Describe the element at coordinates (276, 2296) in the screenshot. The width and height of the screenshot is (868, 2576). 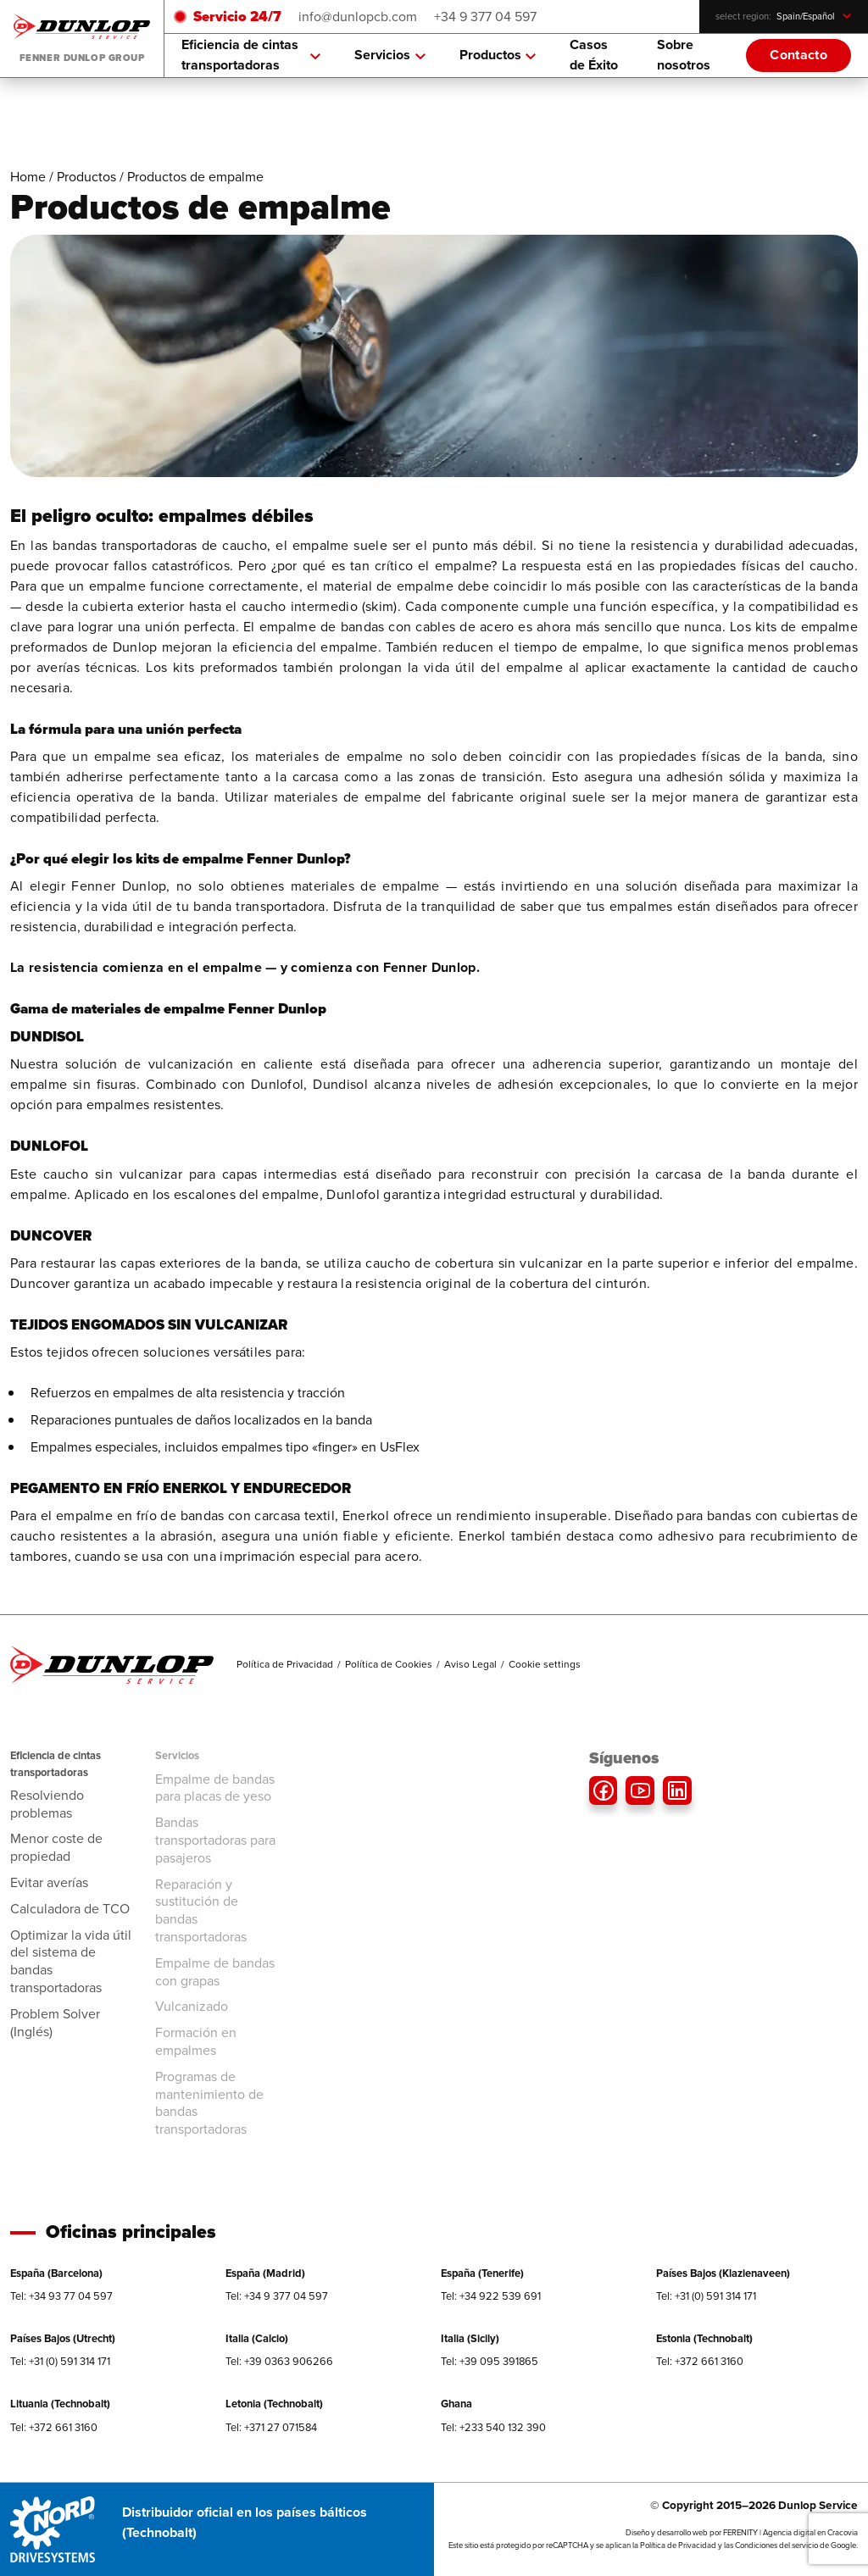
I see `Tel: +34 9 377 04 597` at that location.